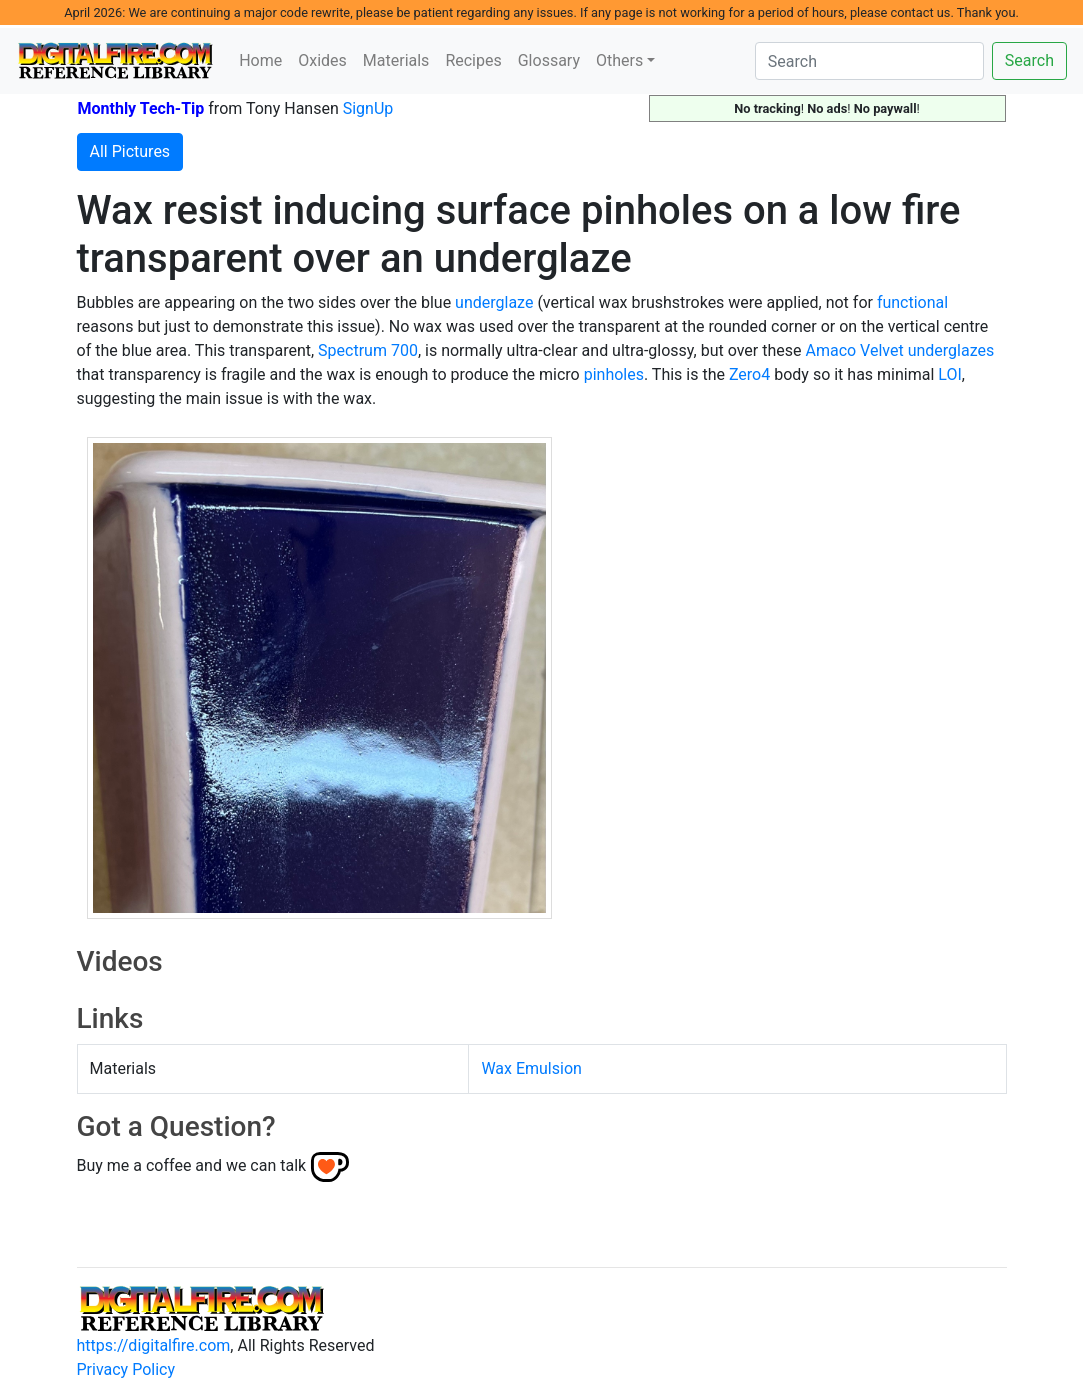  What do you see at coordinates (141, 108) in the screenshot?
I see `Monthly Tech-Tip` at bounding box center [141, 108].